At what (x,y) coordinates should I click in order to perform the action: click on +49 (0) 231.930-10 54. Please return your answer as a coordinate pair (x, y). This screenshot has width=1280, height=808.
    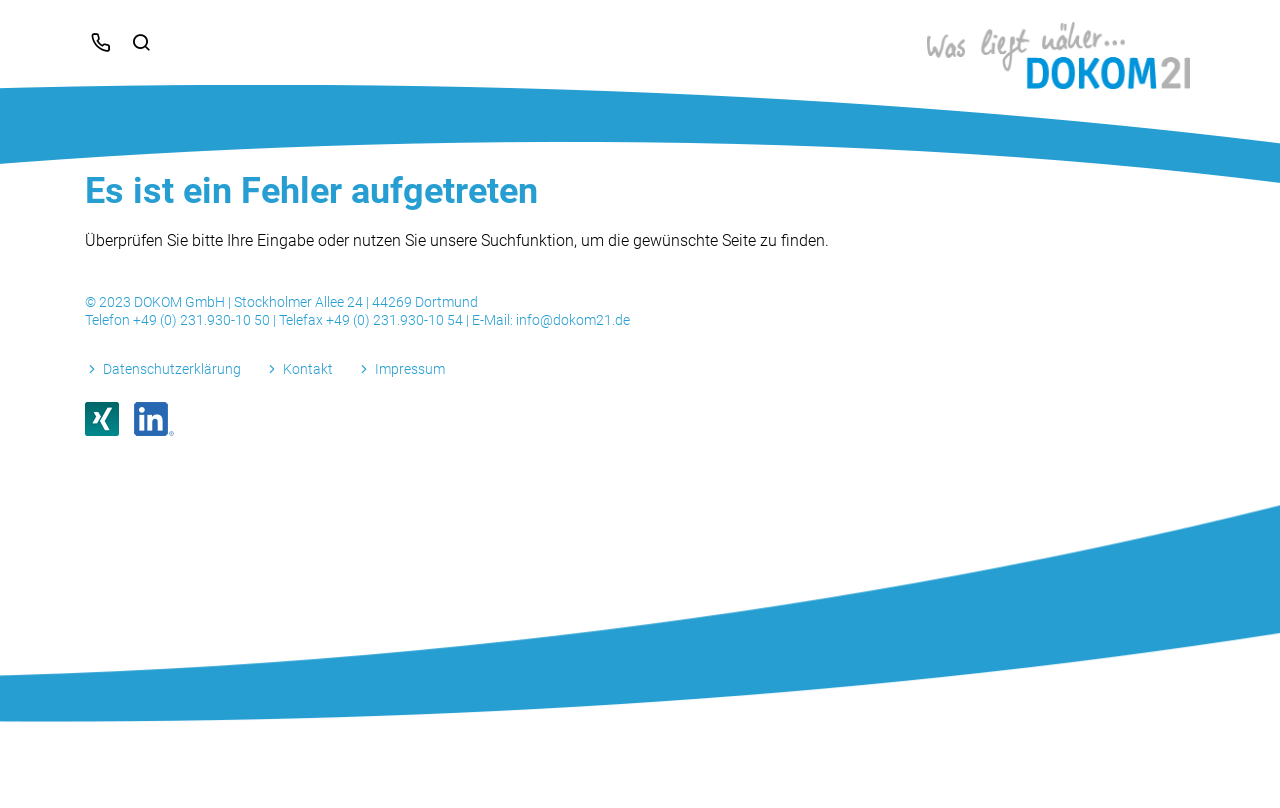
    Looking at the image, I should click on (396, 320).